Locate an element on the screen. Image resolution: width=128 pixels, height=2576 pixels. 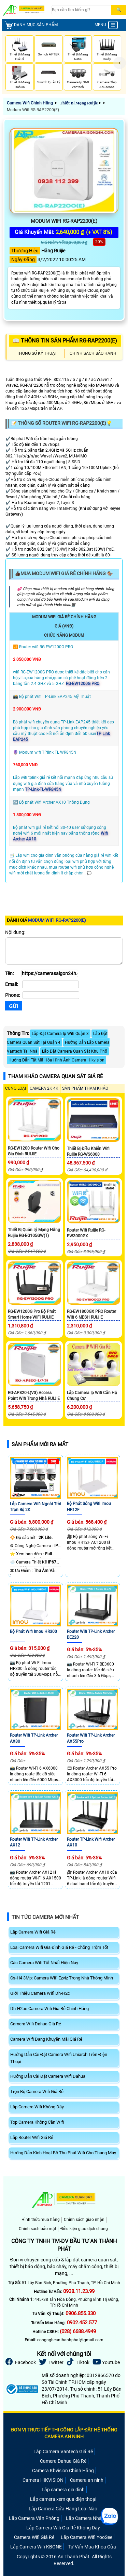
RG-EW1200G PRO is located at coordinates (82, 683).